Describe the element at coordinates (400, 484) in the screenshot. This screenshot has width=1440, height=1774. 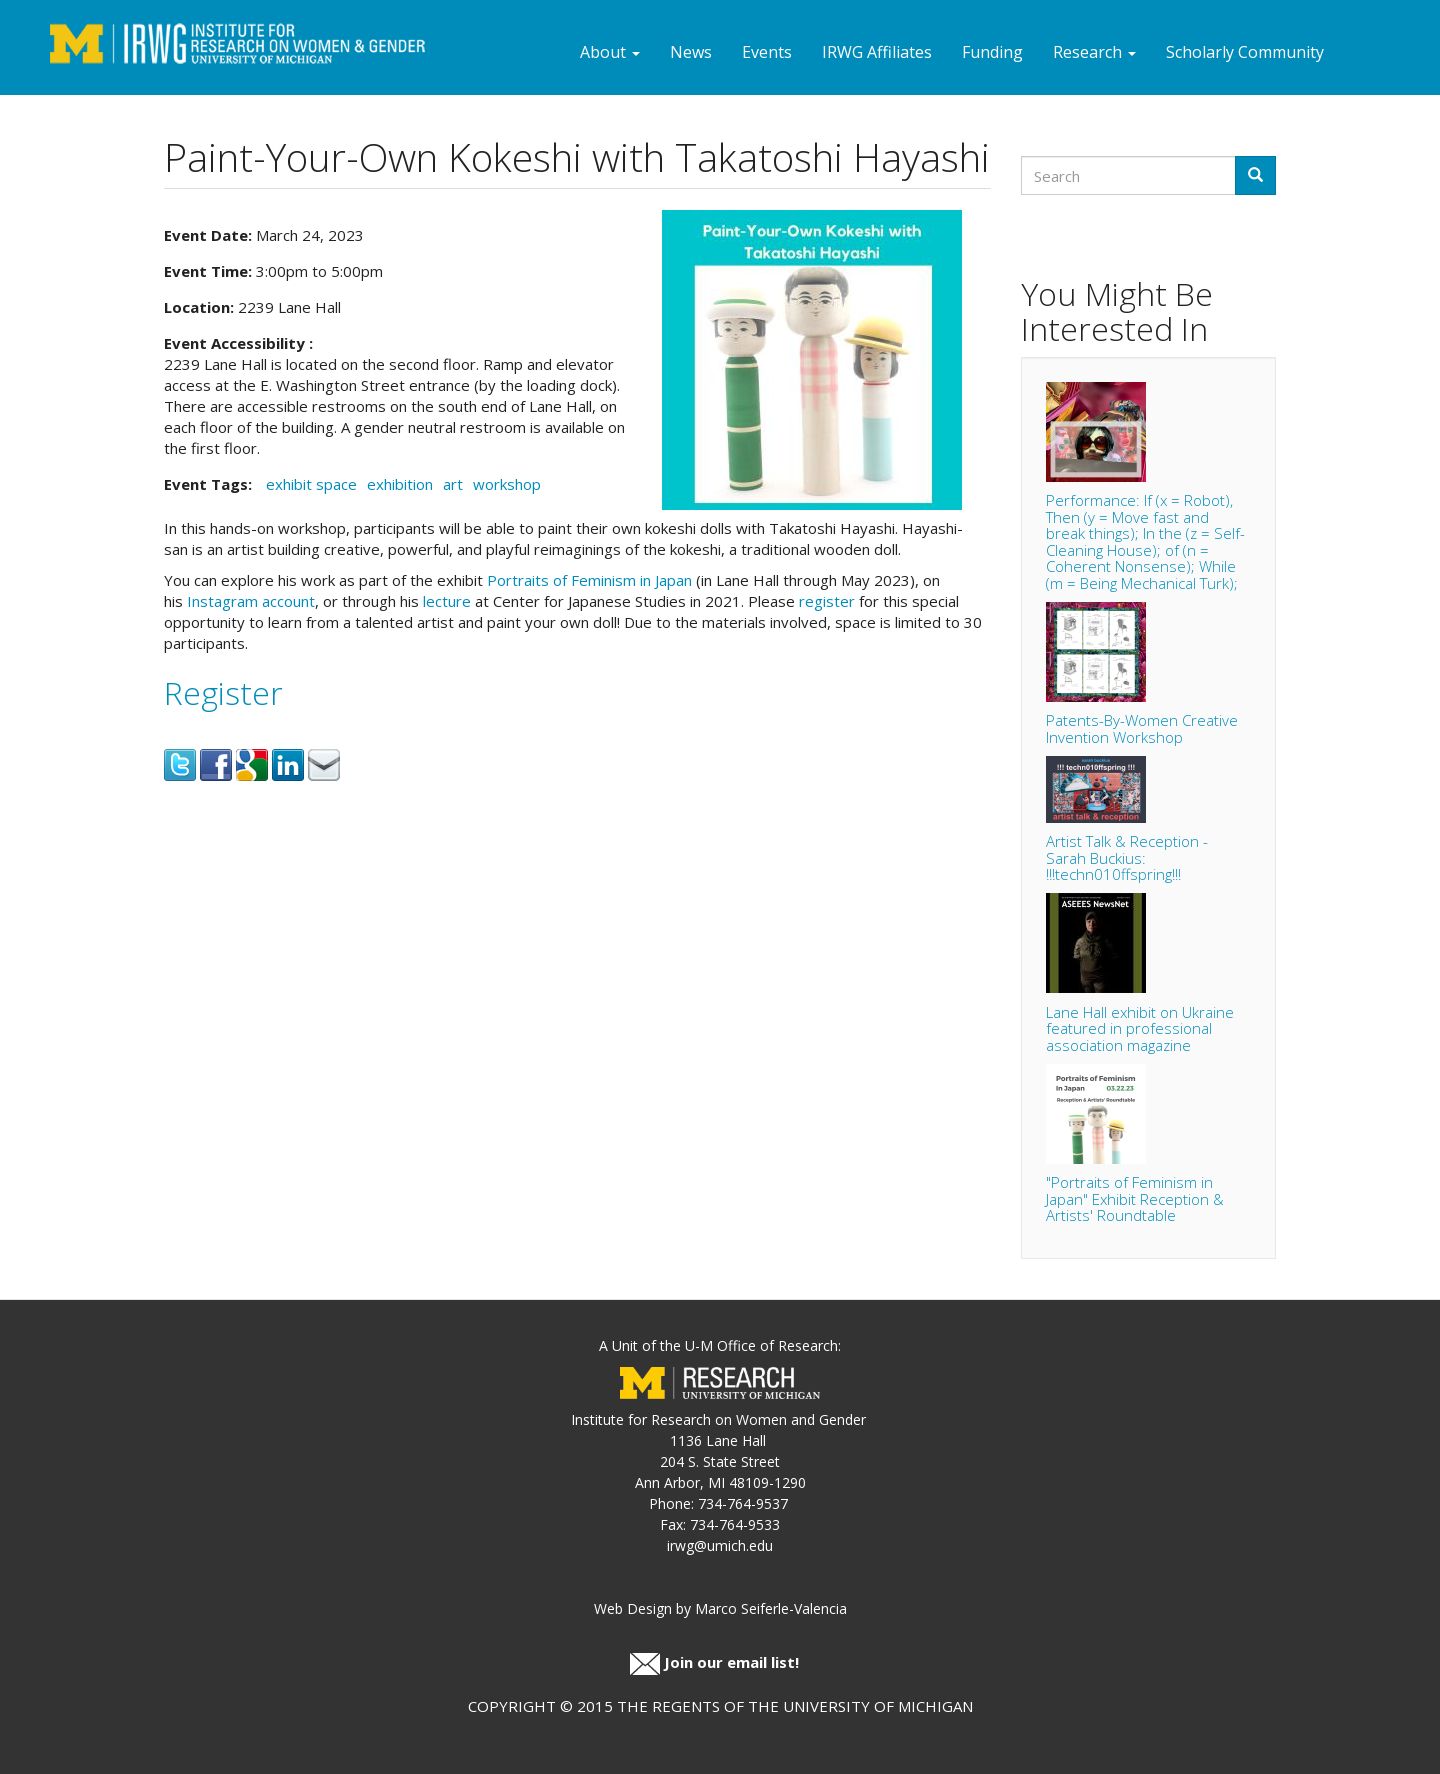
I see `exhibition` at that location.